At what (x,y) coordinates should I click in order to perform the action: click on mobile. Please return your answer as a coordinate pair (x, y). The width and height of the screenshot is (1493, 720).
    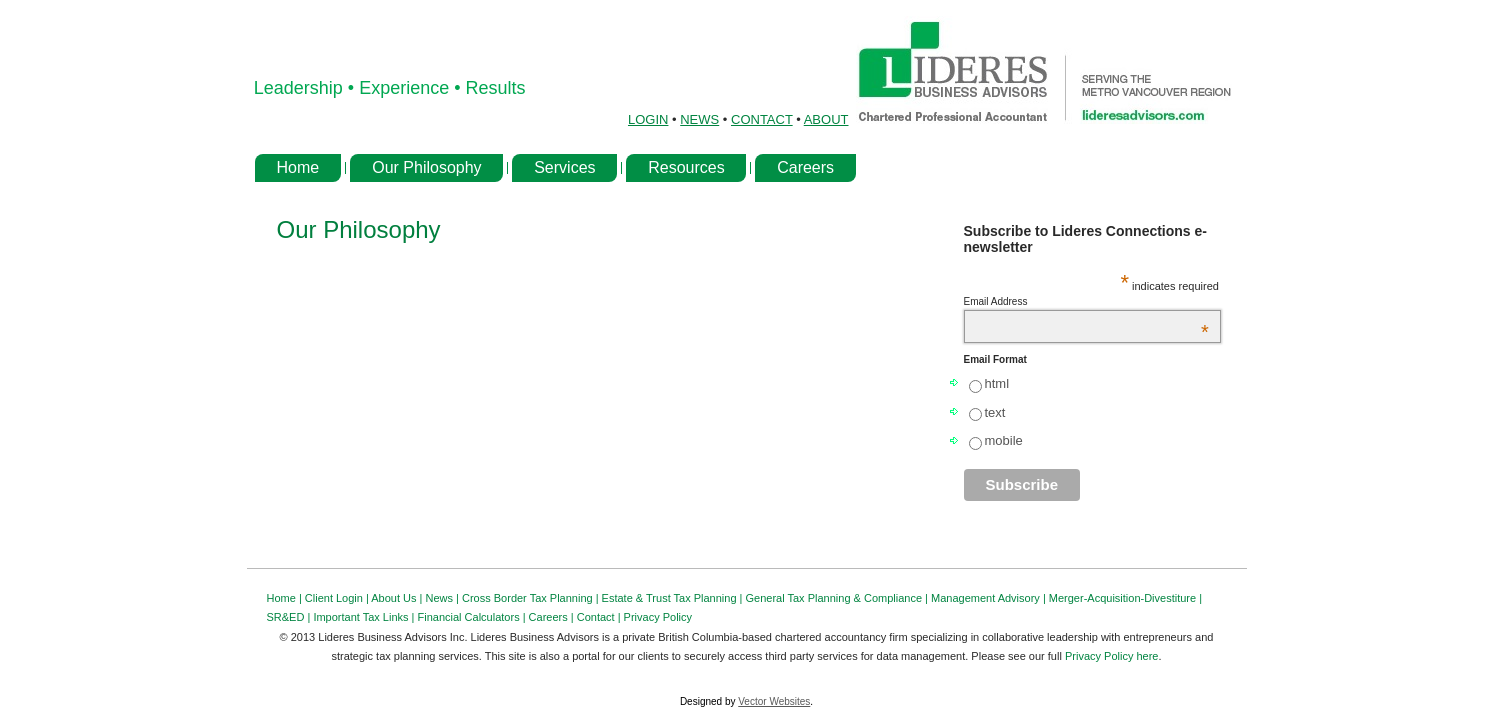
    Looking at the image, I should click on (1004, 440).